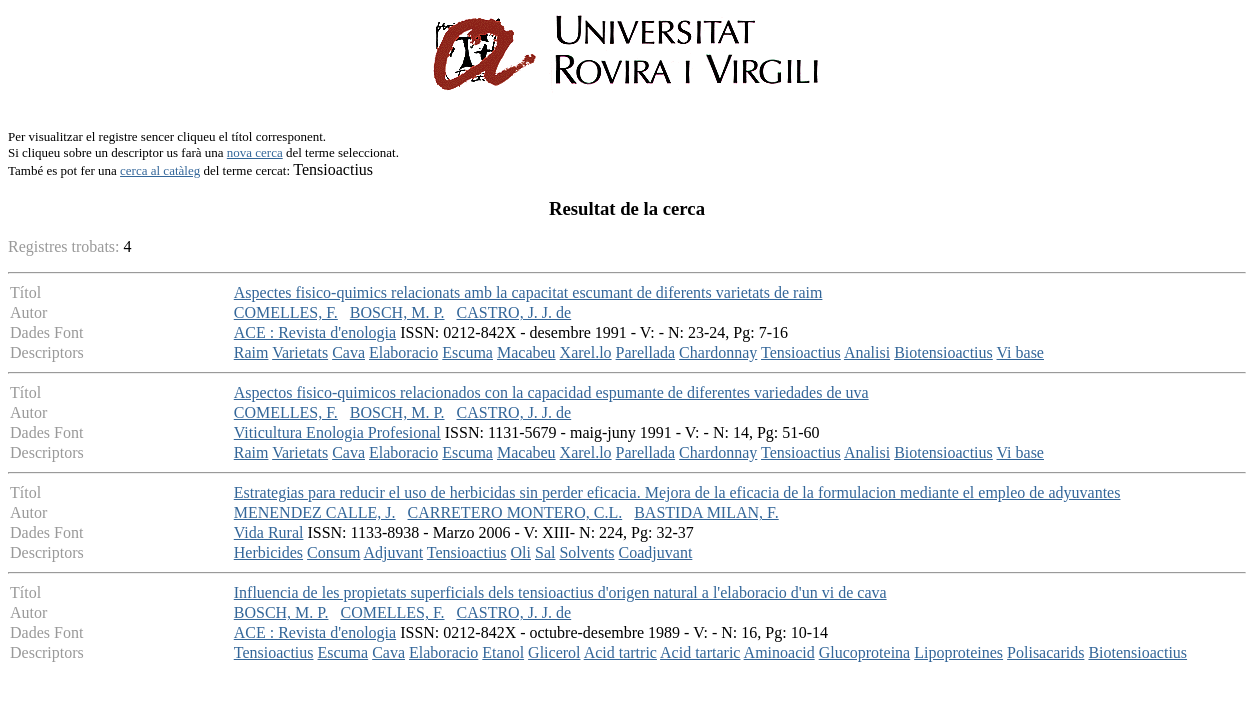 The height and width of the screenshot is (720, 1254). I want to click on Biotensioactius, so click(943, 352).